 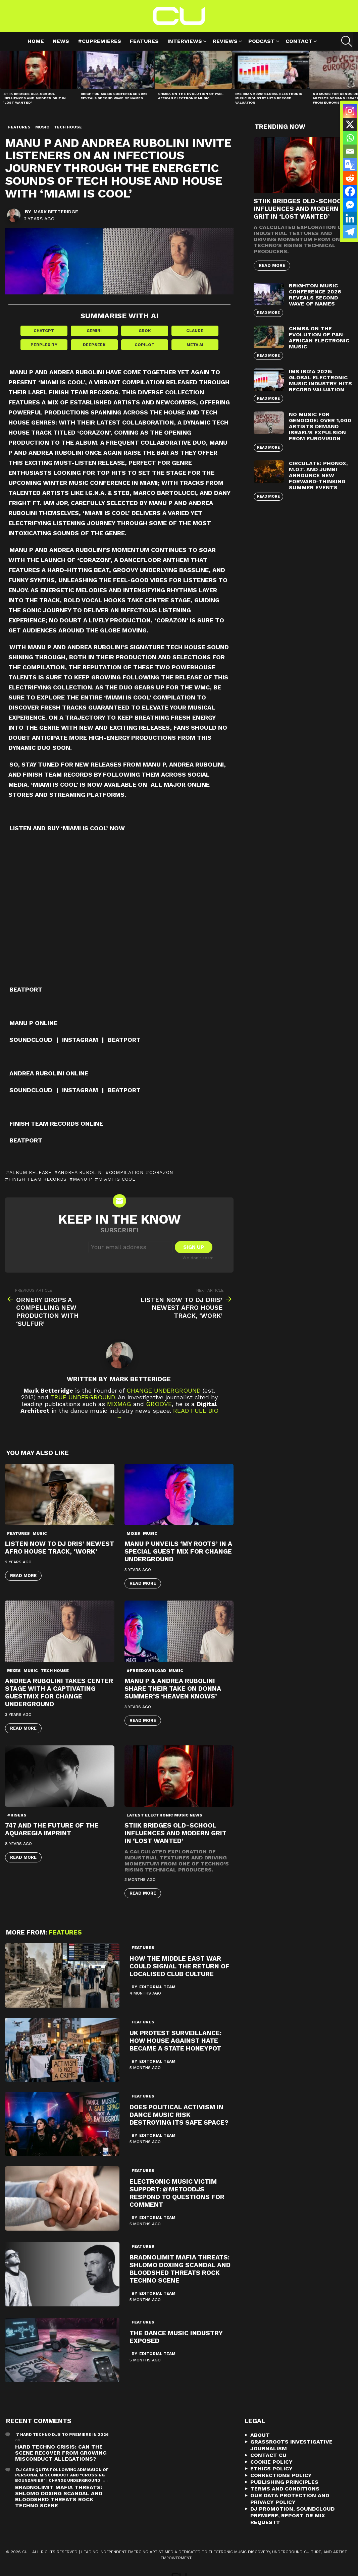 I want to click on Circulate: Phonox, M.O.T. and Jumbi Announce New Forward-Thinking Summer Events, so click(x=318, y=475).